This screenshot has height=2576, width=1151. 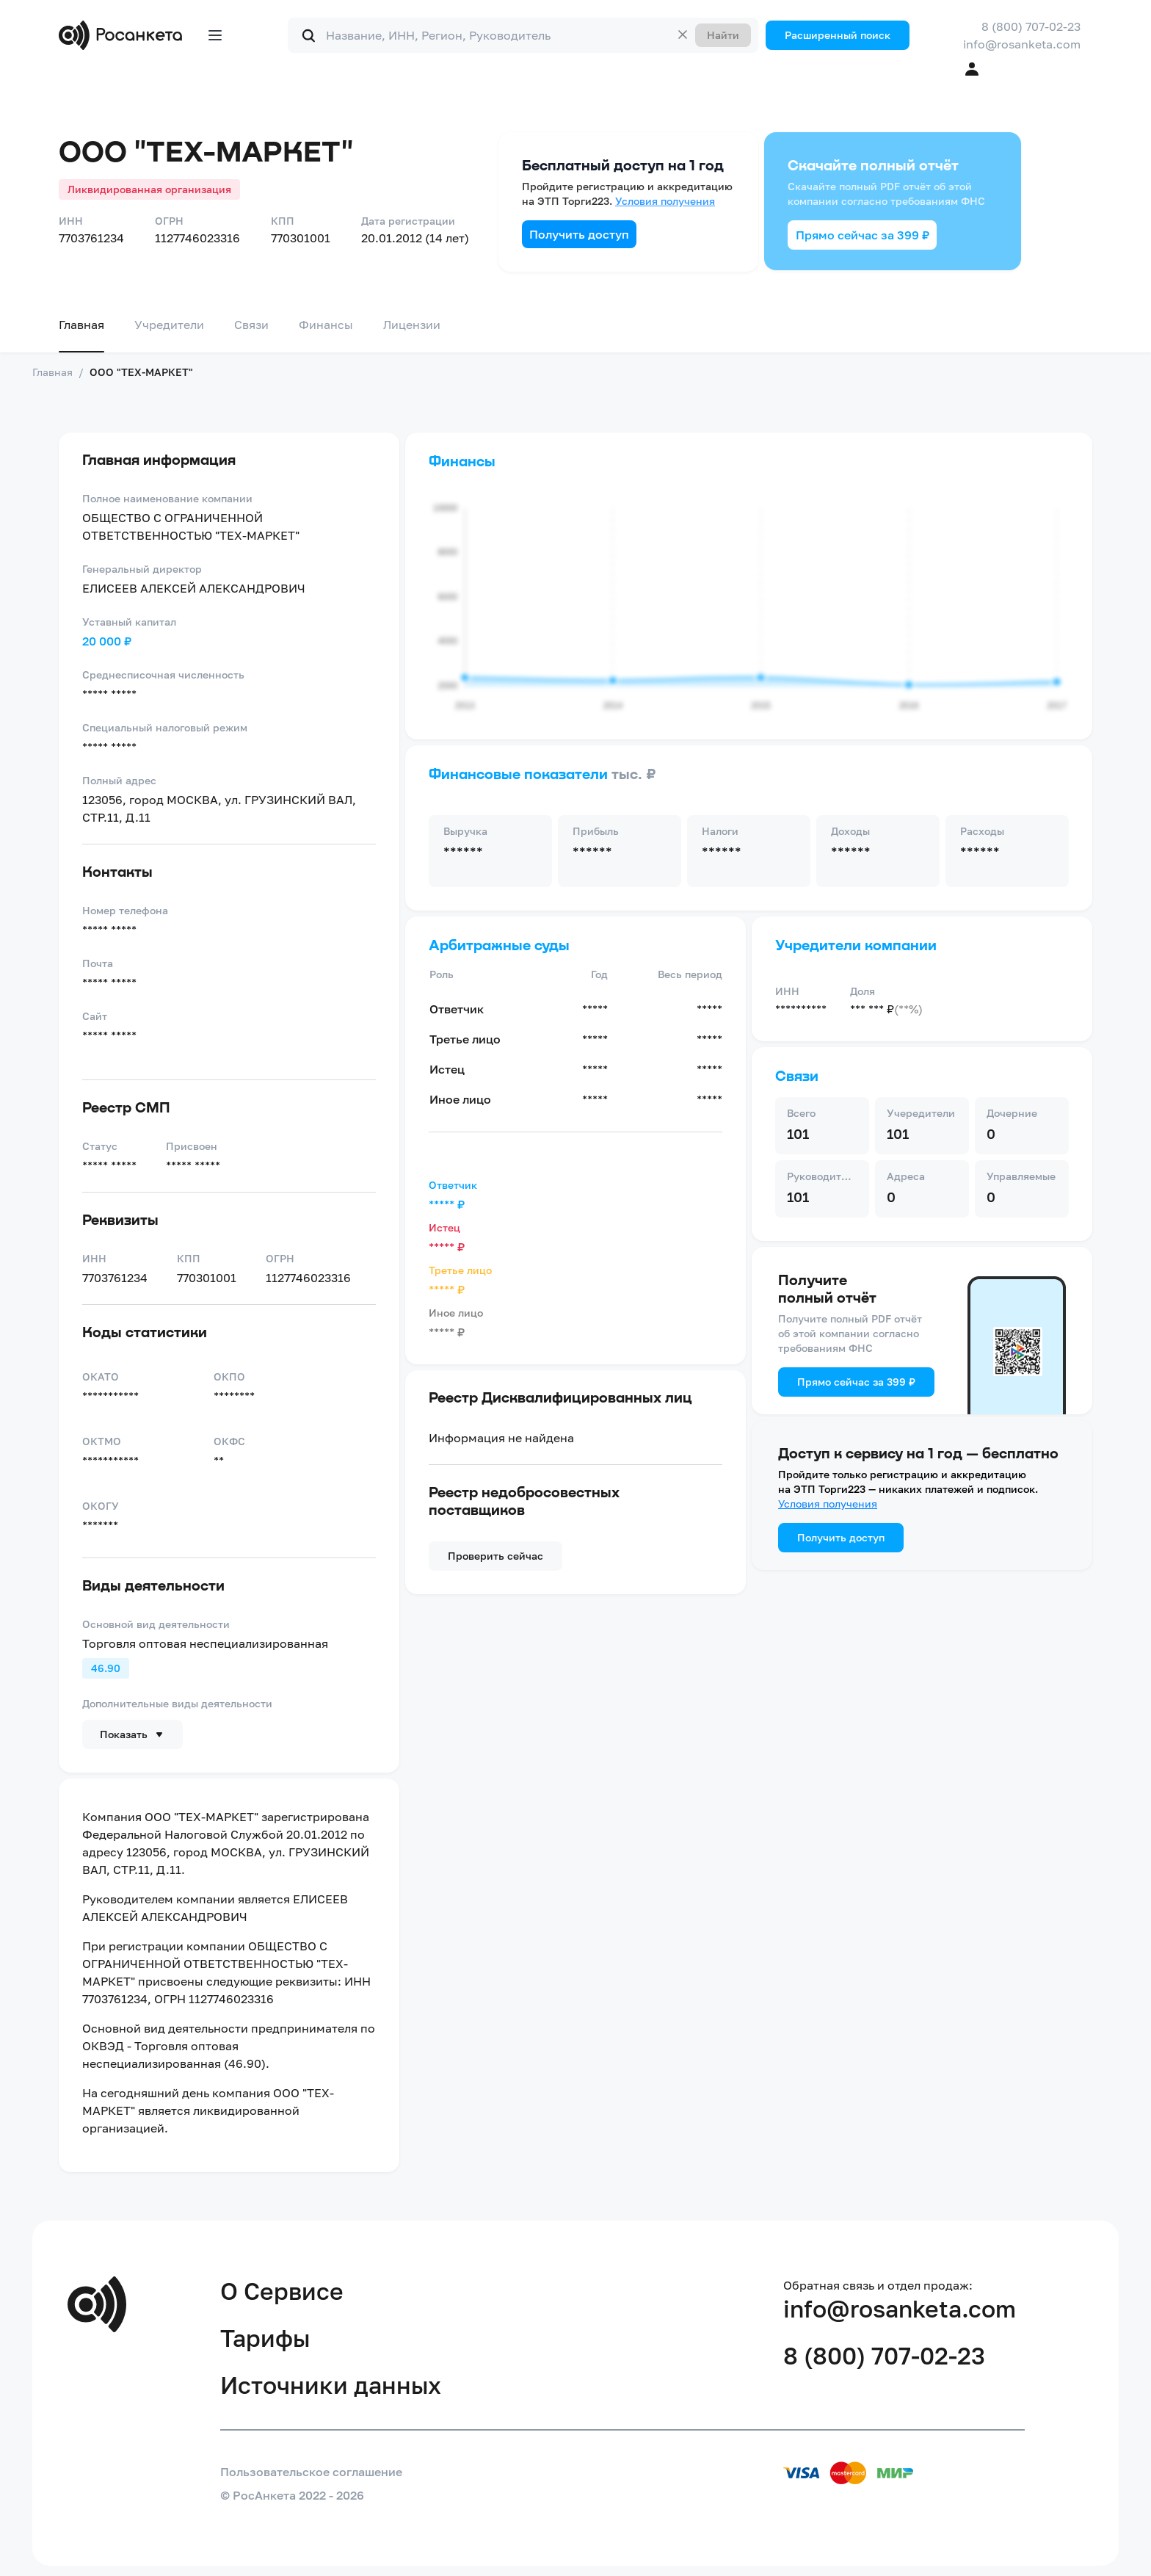 I want to click on [Переход на главную], so click(x=124, y=35).